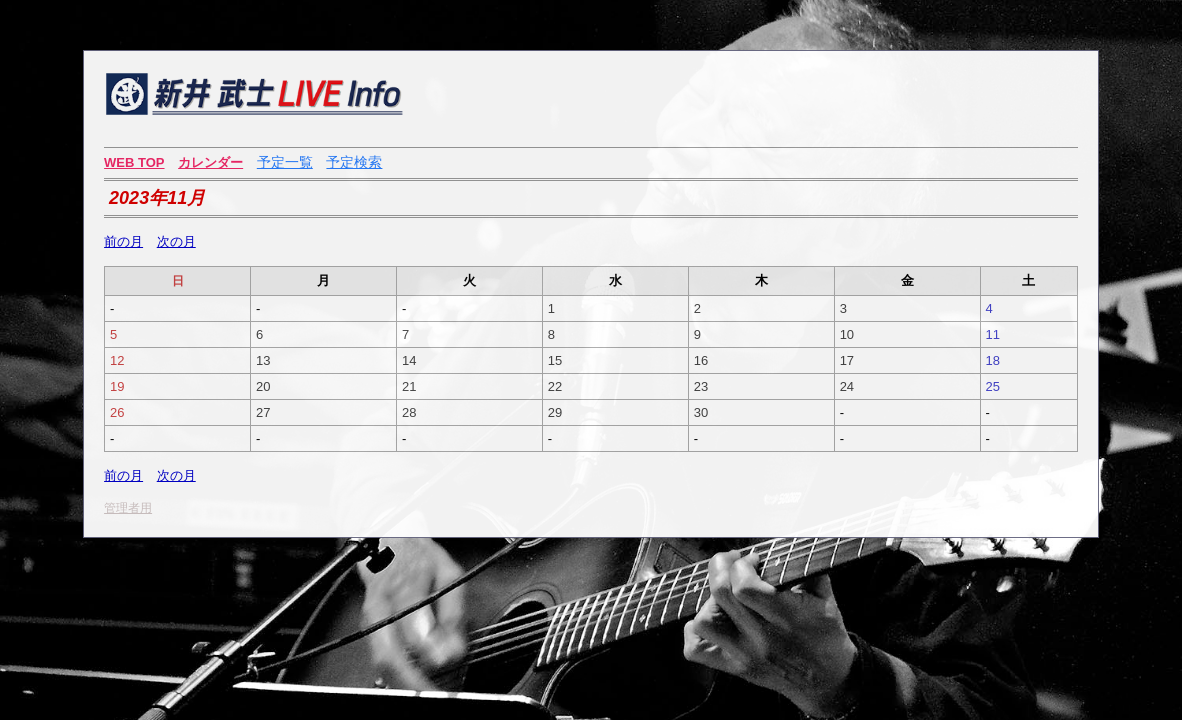 The height and width of the screenshot is (720, 1182). I want to click on 予定検索, so click(354, 162).